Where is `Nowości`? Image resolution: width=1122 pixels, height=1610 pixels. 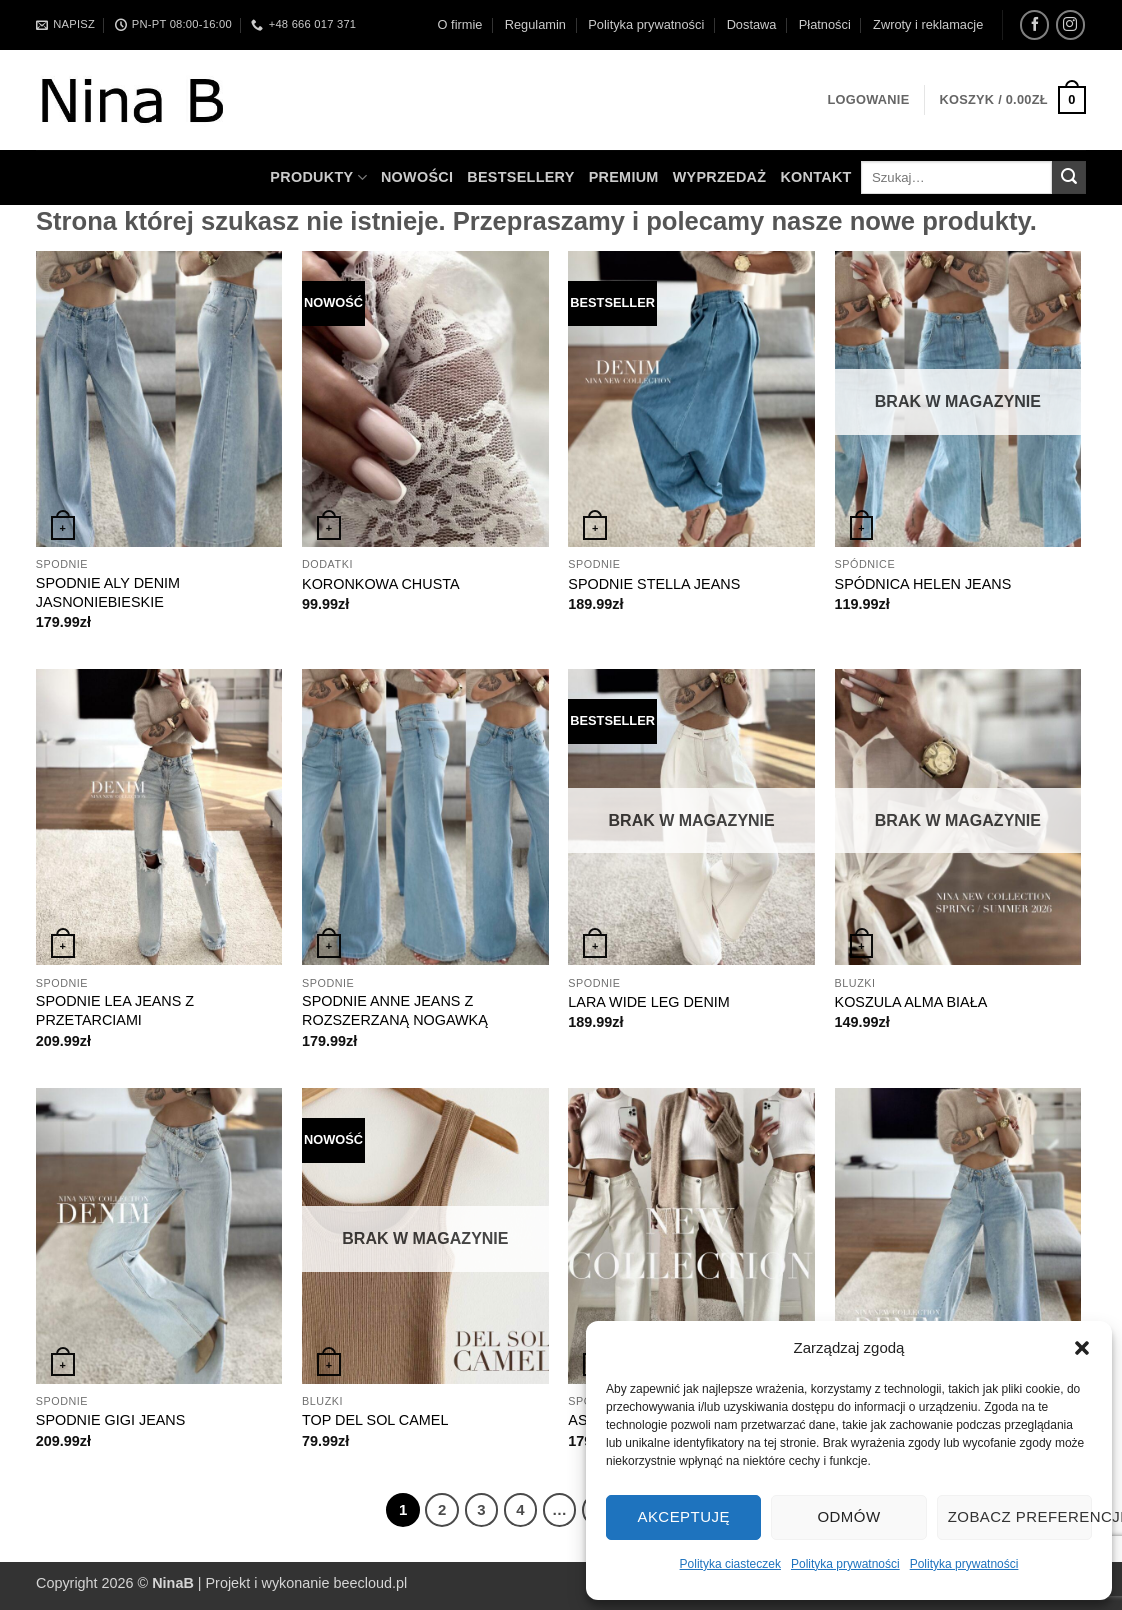 Nowości is located at coordinates (417, 177).